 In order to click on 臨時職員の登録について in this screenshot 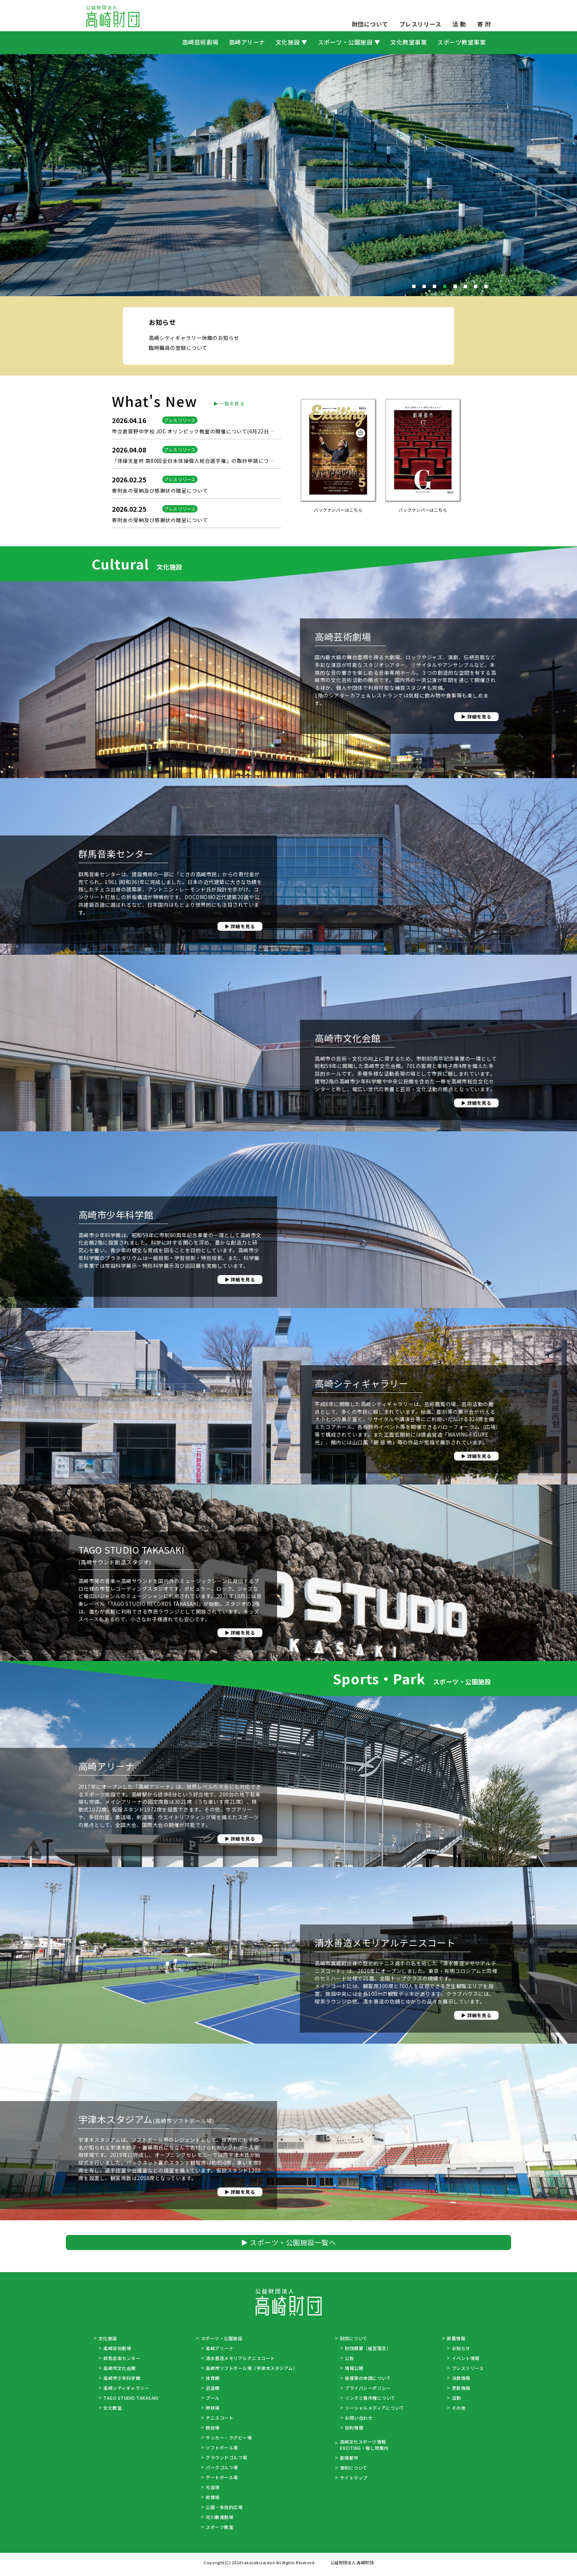, I will do `click(180, 409)`.